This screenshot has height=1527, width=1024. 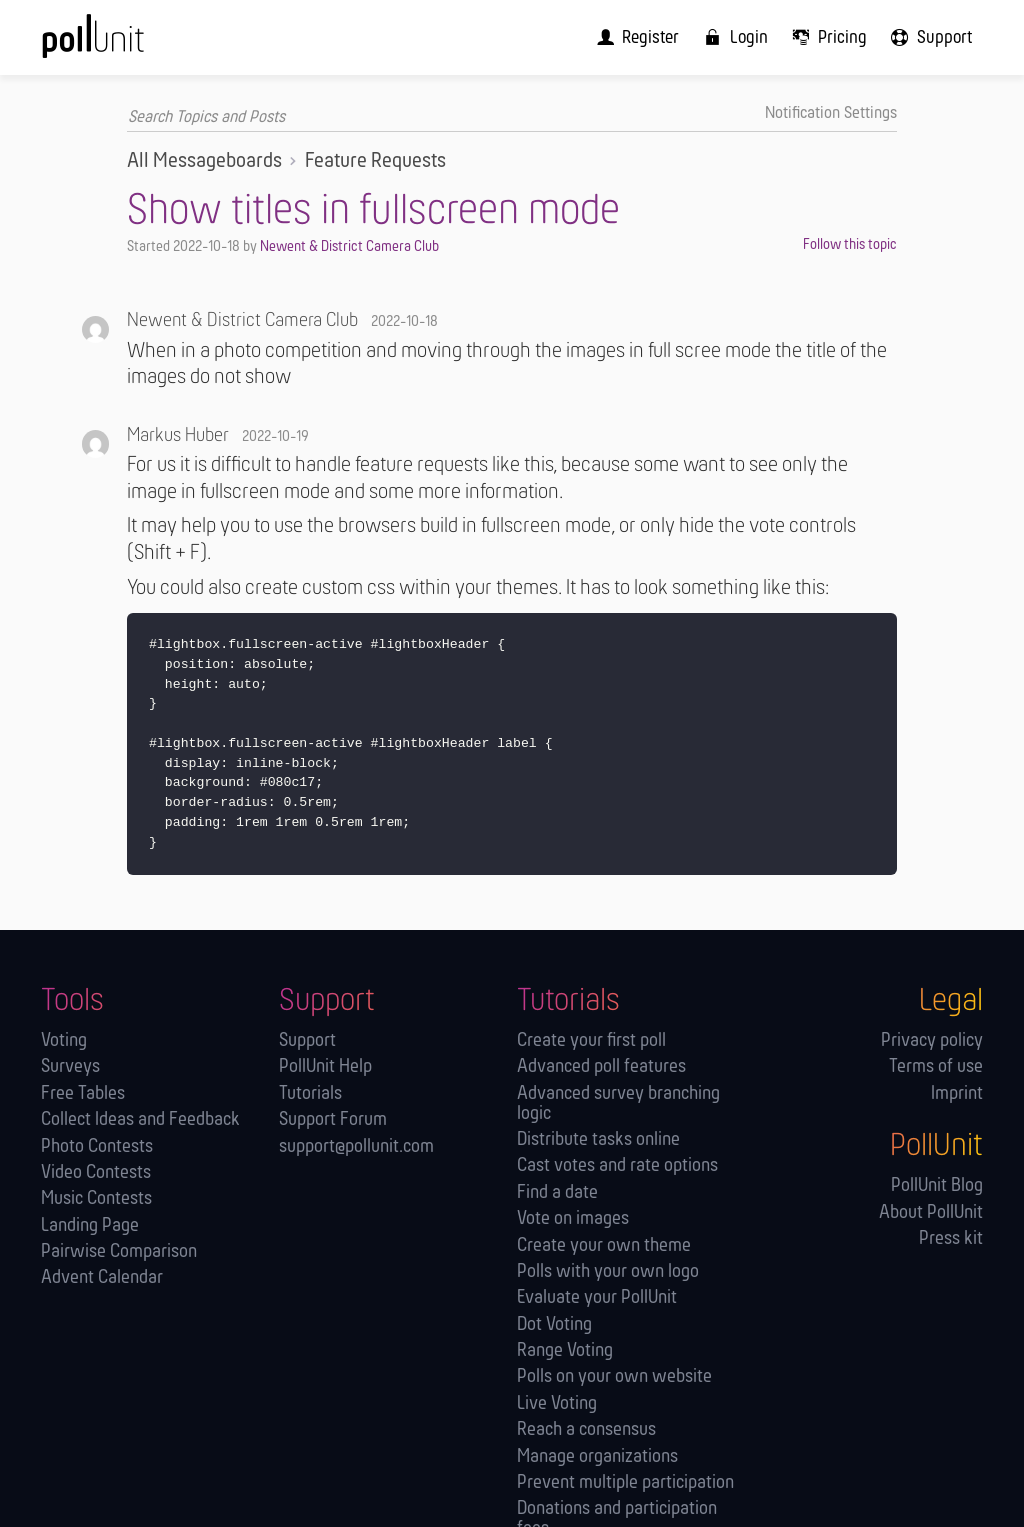 I want to click on Feature Requests, so click(x=375, y=161).